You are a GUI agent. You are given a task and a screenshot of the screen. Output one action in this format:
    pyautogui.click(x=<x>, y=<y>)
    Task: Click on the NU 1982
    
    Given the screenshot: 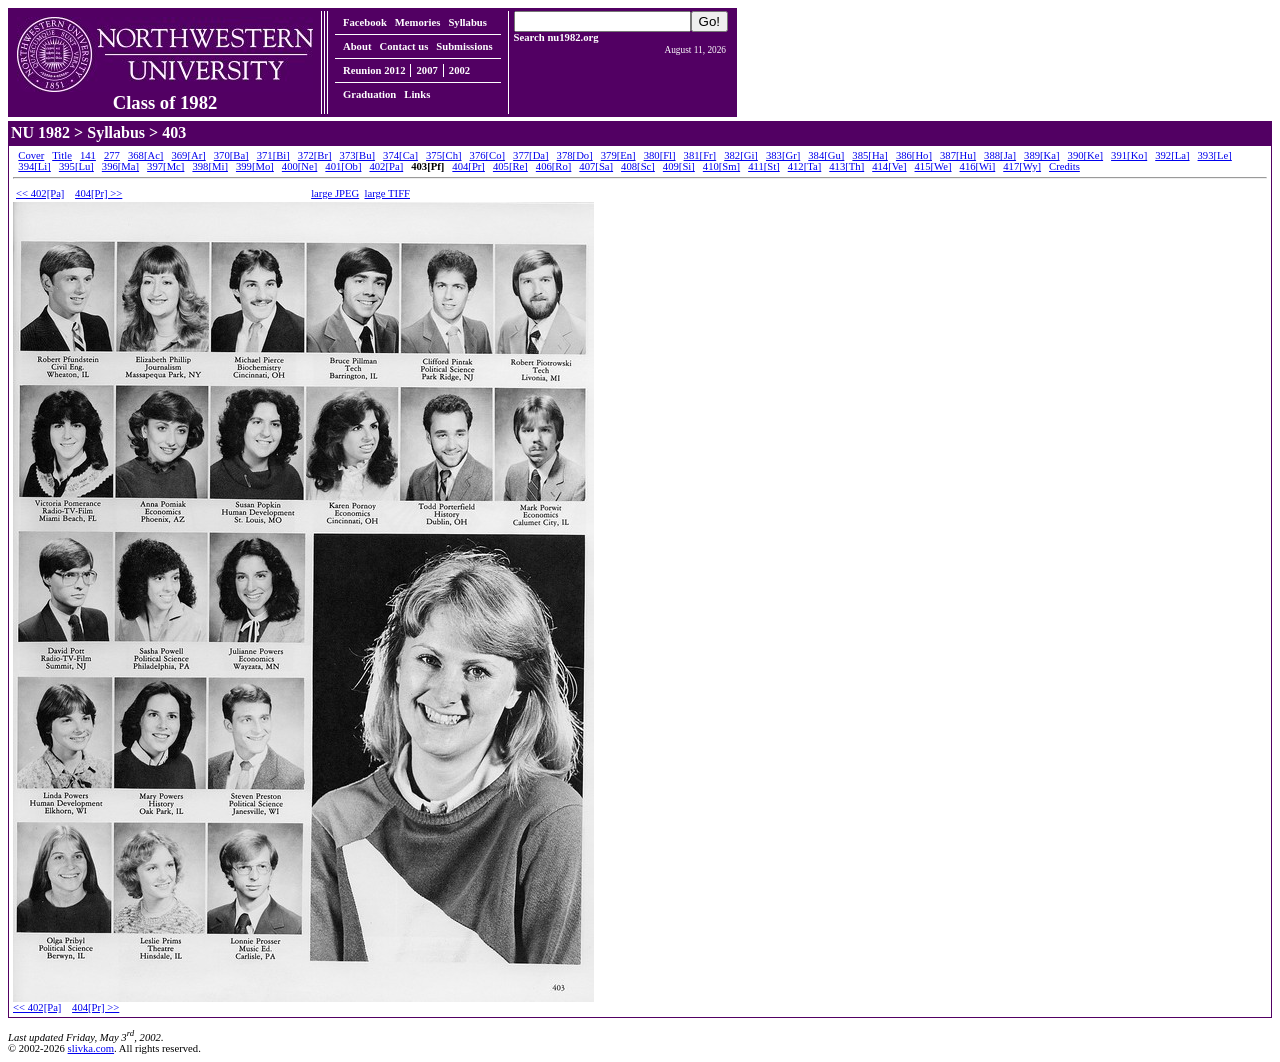 What is the action you would take?
    pyautogui.click(x=40, y=132)
    